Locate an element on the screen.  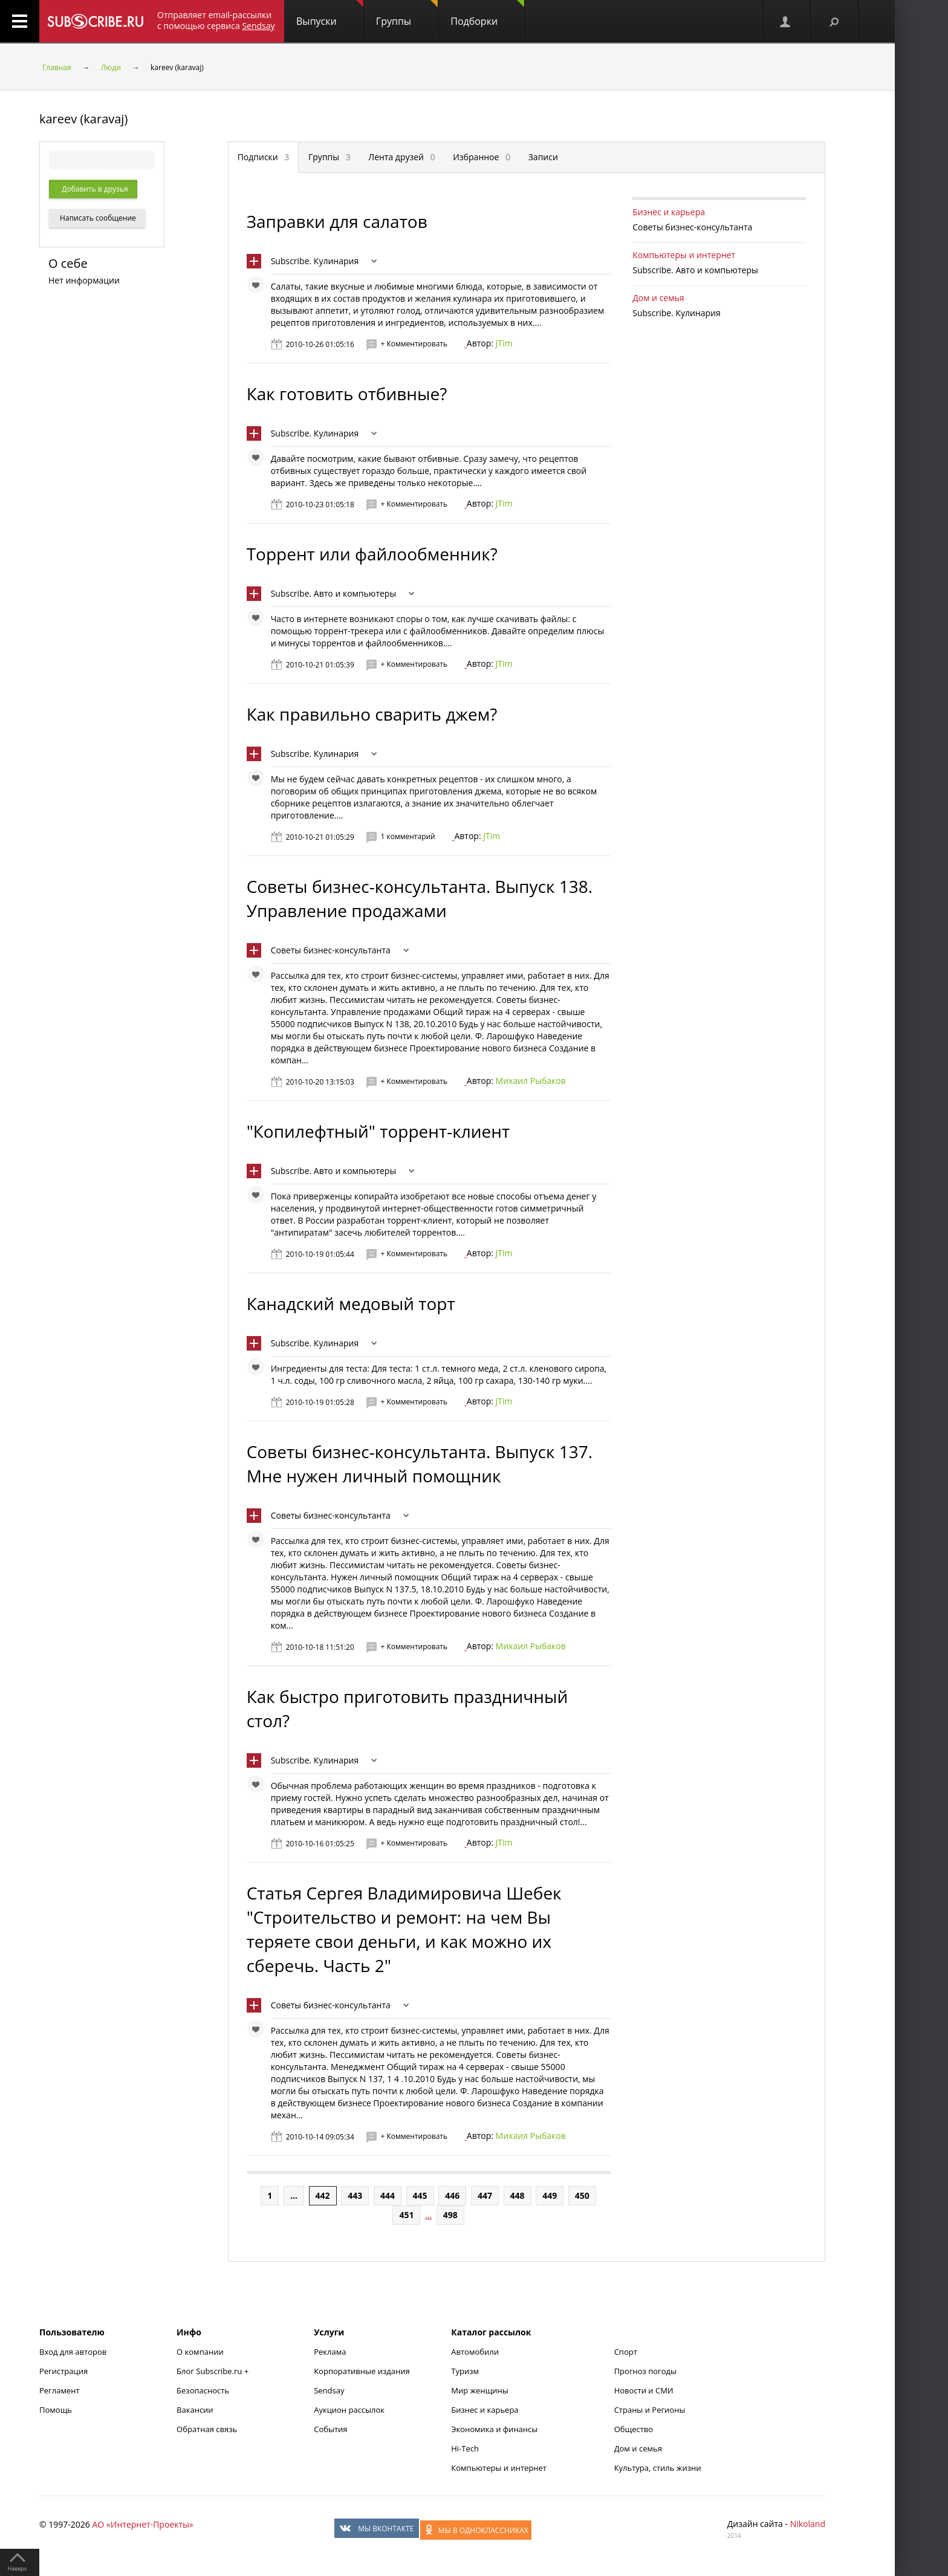
О компании is located at coordinates (200, 2351).